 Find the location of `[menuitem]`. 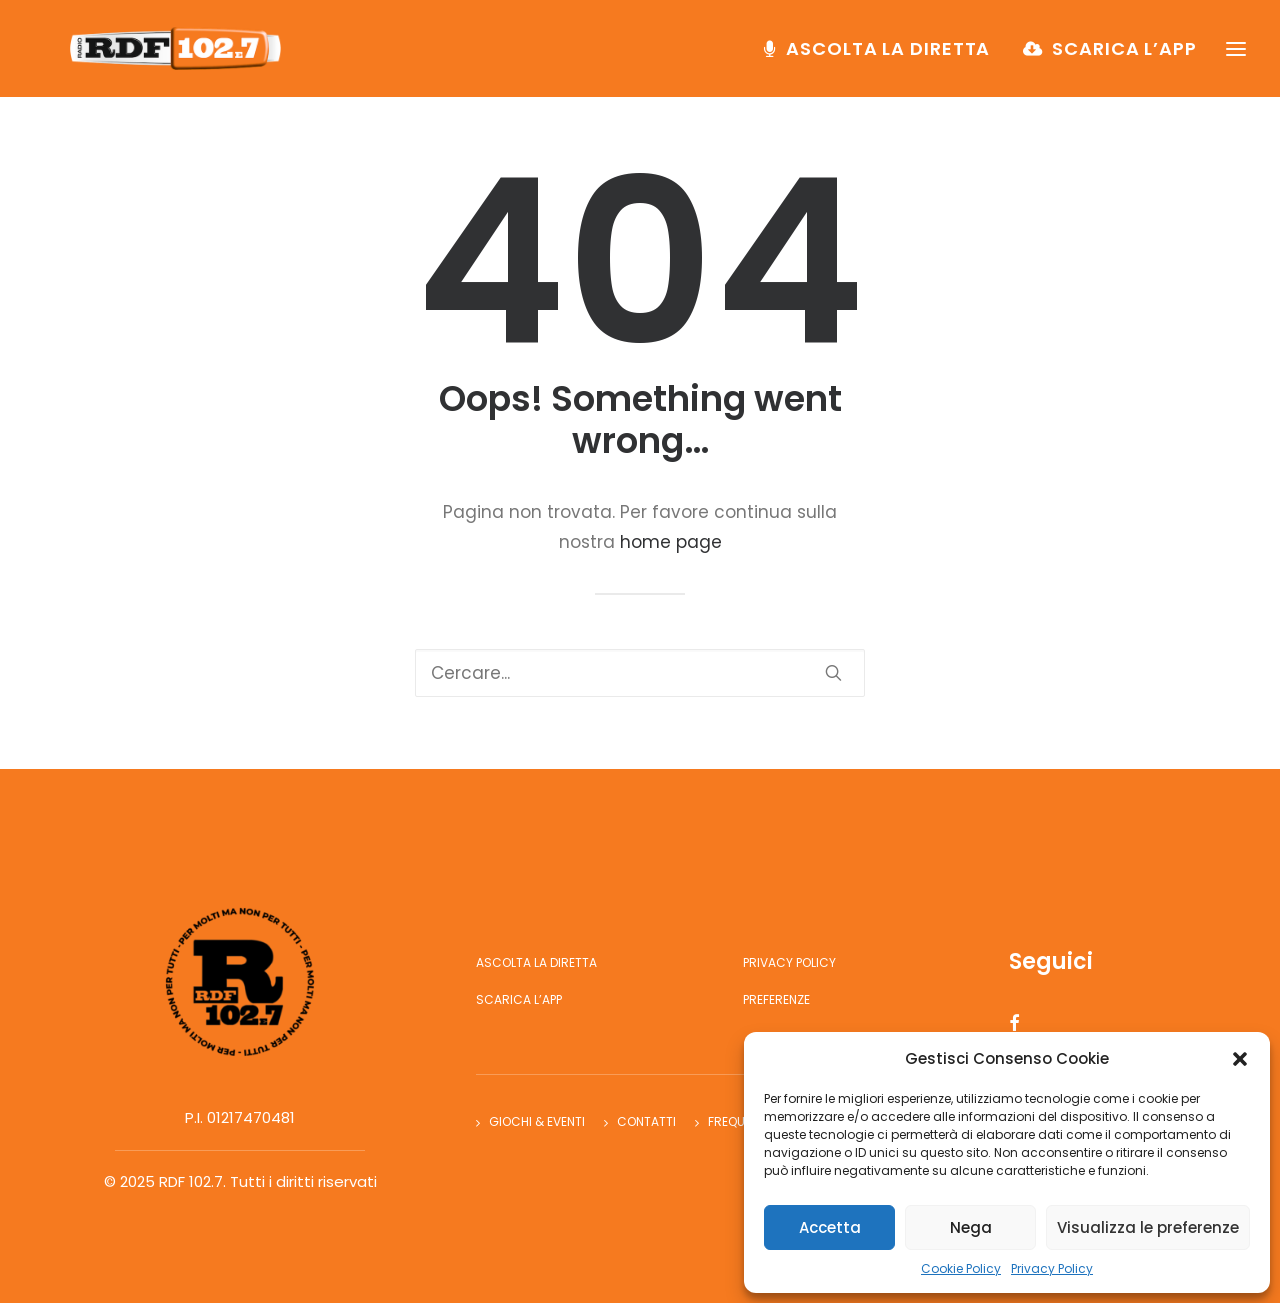

[menuitem] is located at coordinates (884, 57).